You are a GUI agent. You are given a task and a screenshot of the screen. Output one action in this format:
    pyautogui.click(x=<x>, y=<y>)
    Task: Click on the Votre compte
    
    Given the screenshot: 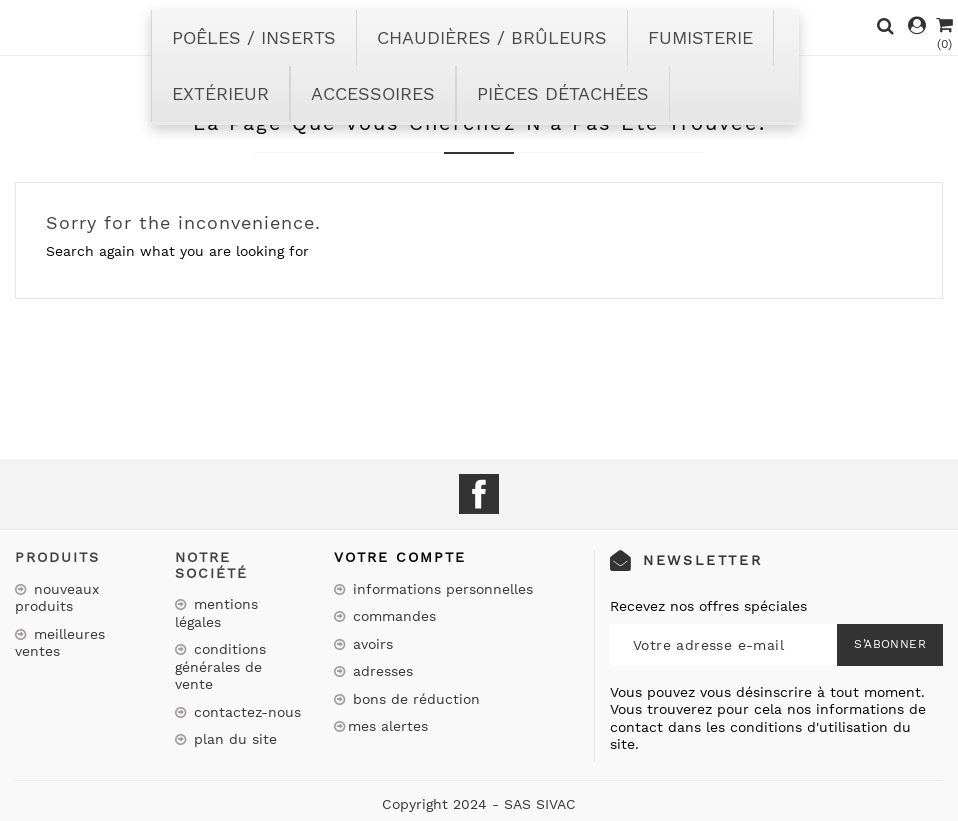 What is the action you would take?
    pyautogui.click(x=400, y=557)
    